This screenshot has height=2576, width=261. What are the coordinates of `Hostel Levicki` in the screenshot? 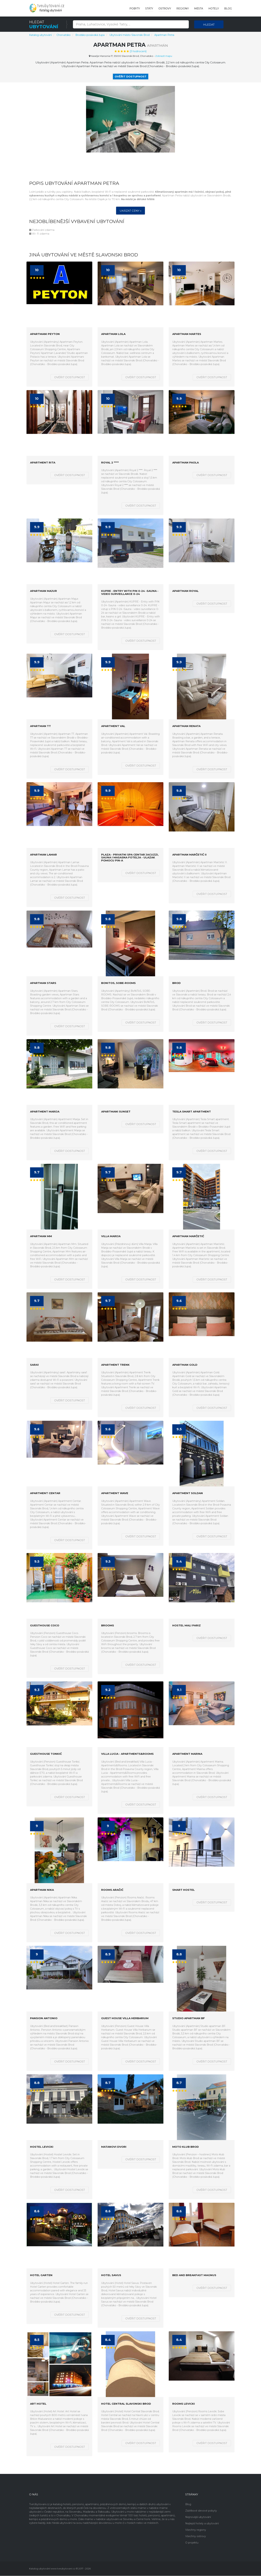 It's located at (41, 2146).